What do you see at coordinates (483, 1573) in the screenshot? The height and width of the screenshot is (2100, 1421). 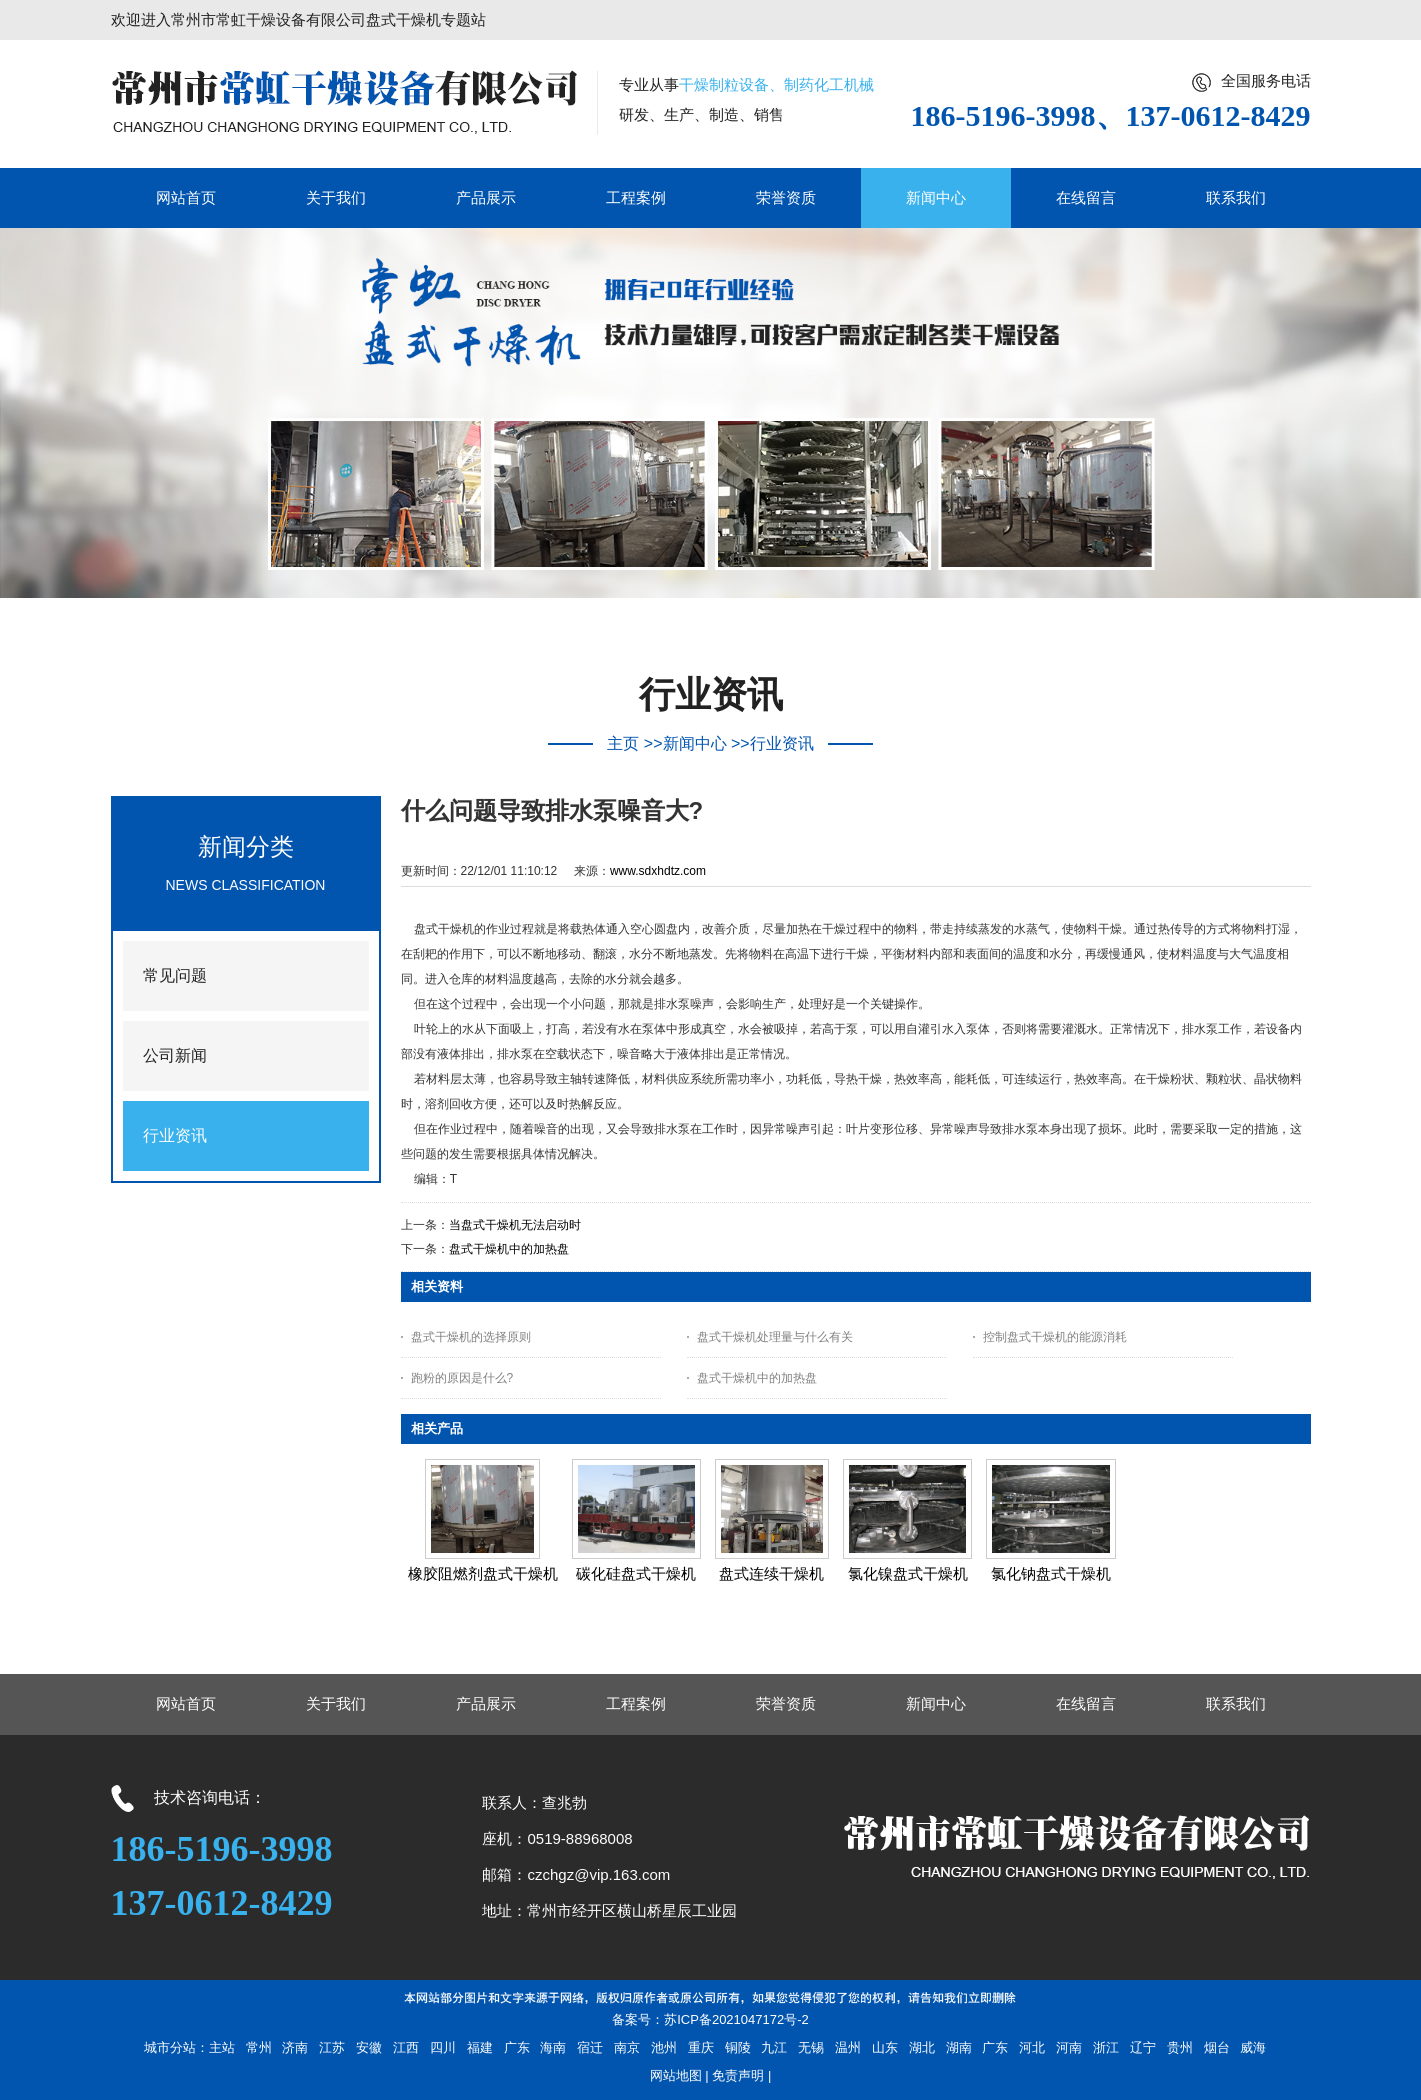 I see `橡胶阻燃剂盘式干燥机` at bounding box center [483, 1573].